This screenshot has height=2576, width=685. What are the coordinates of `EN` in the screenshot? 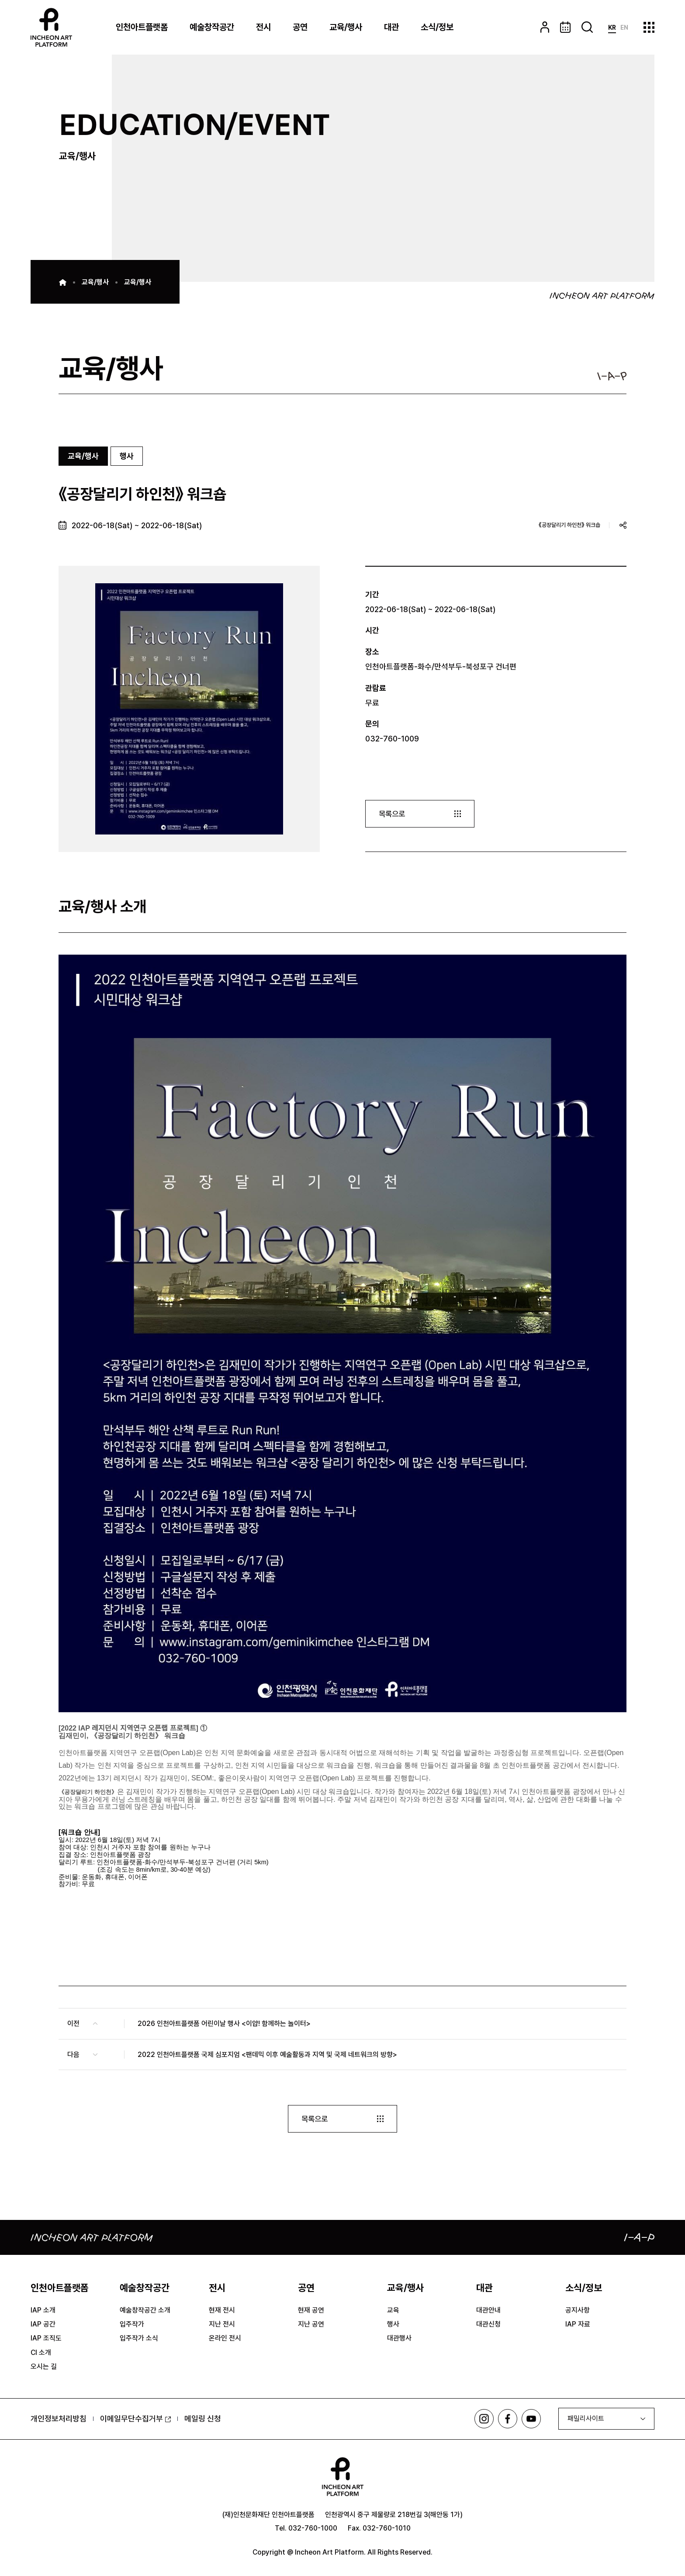 It's located at (624, 27).